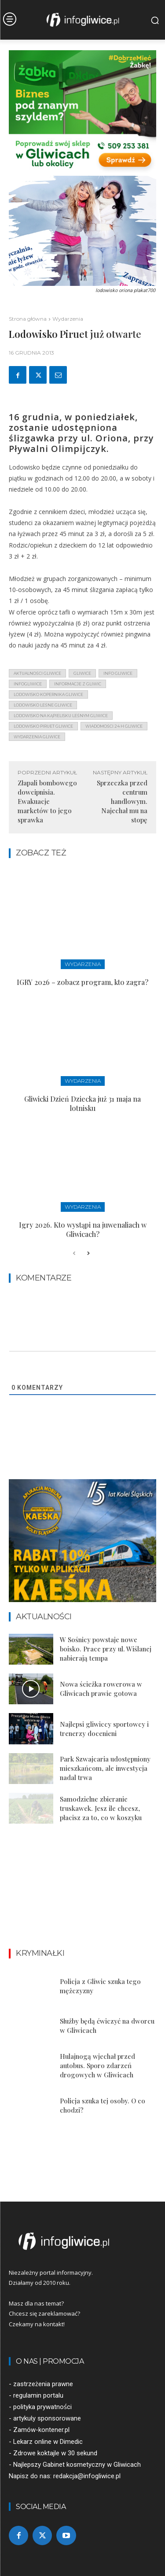 The height and width of the screenshot is (2576, 165). I want to click on Gliwicki Dzień Dziecka już 31 maja na lotnisku, so click(82, 1103).